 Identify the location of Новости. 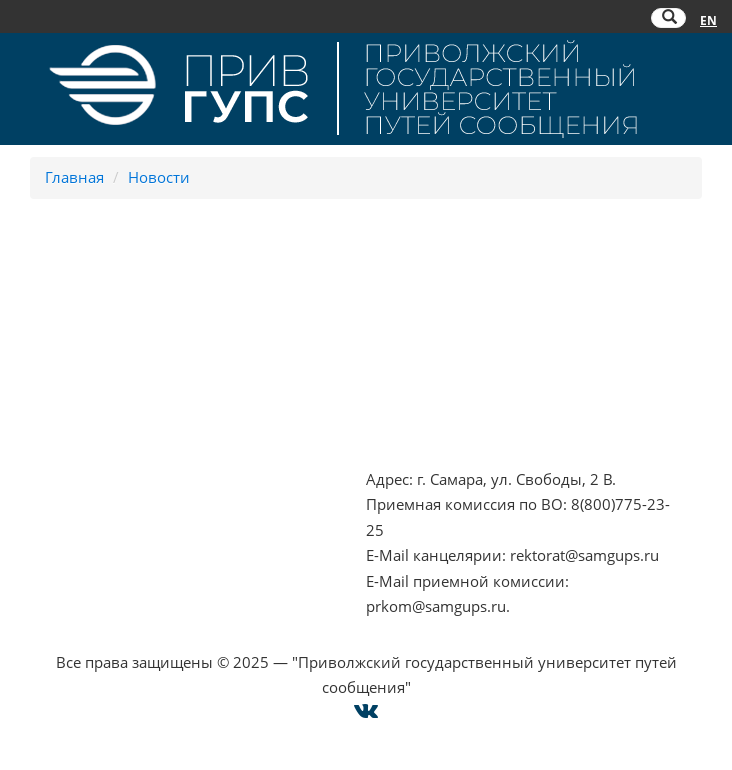
(159, 177).